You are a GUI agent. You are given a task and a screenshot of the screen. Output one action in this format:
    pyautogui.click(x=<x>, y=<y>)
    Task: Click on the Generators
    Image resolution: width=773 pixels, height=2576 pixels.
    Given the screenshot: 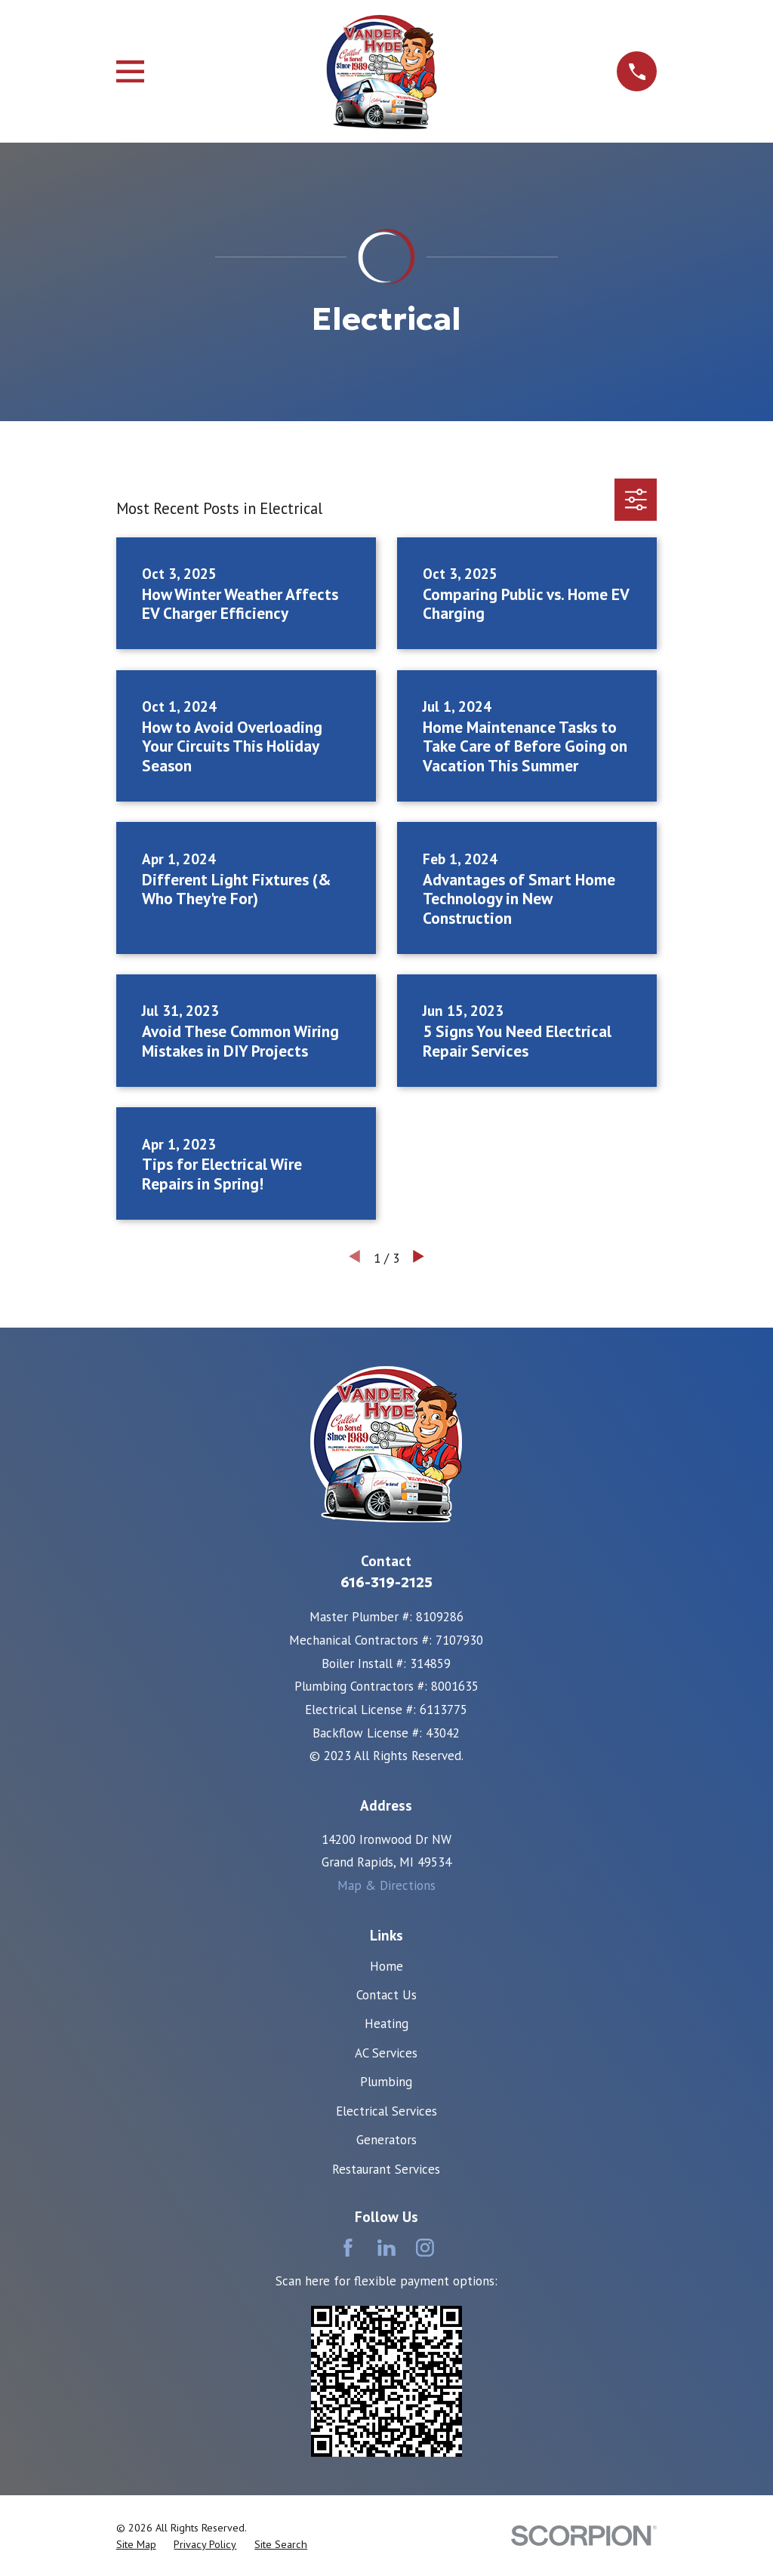 What is the action you would take?
    pyautogui.click(x=386, y=2139)
    